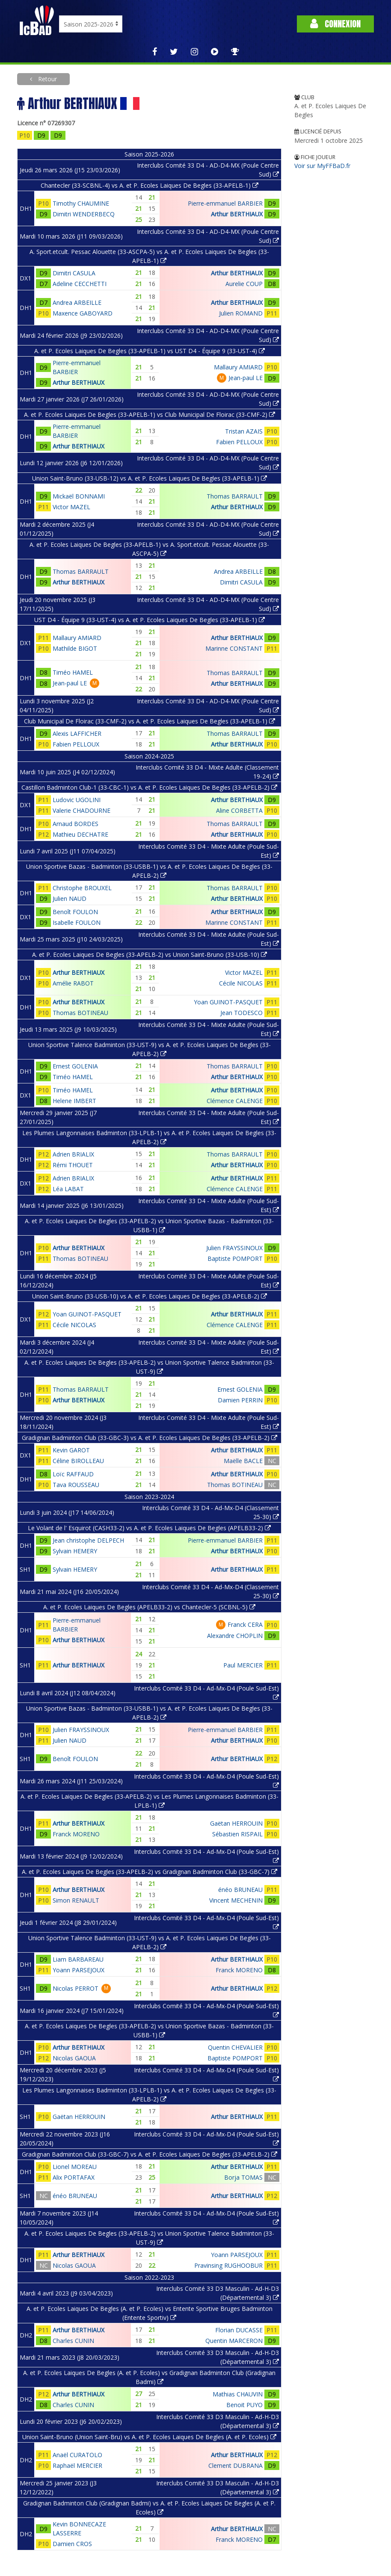  Describe the element at coordinates (335, 23) in the screenshot. I see `Connexion` at that location.